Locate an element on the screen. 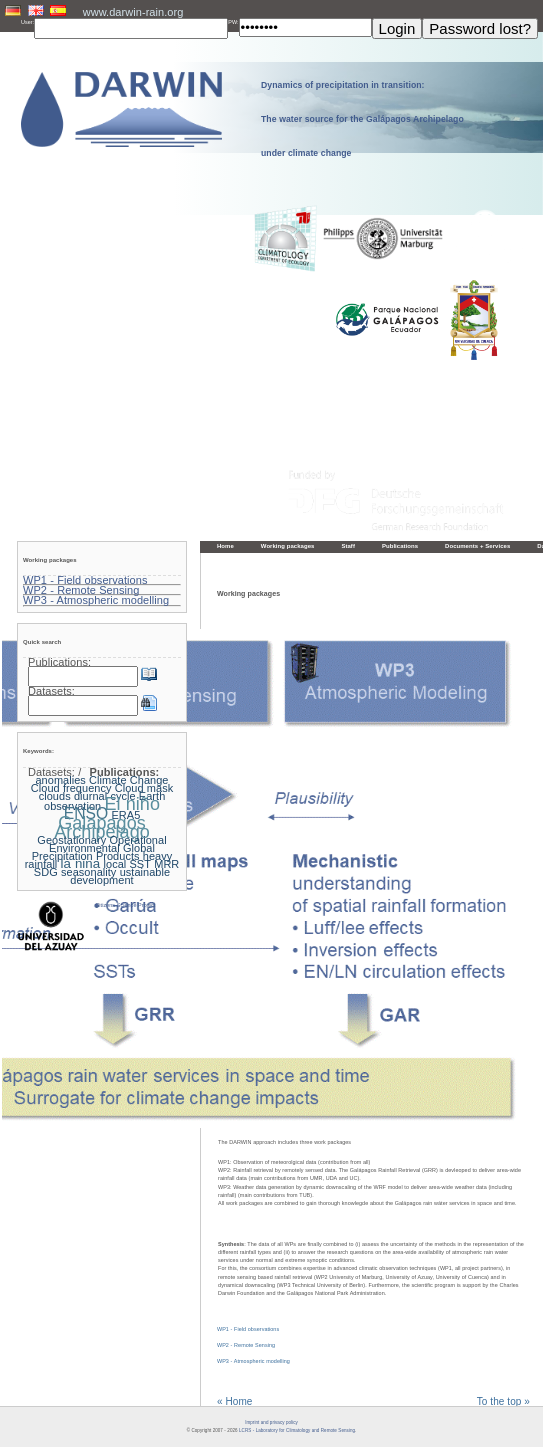 The image size is (543, 1447). SDG is located at coordinates (46, 872).